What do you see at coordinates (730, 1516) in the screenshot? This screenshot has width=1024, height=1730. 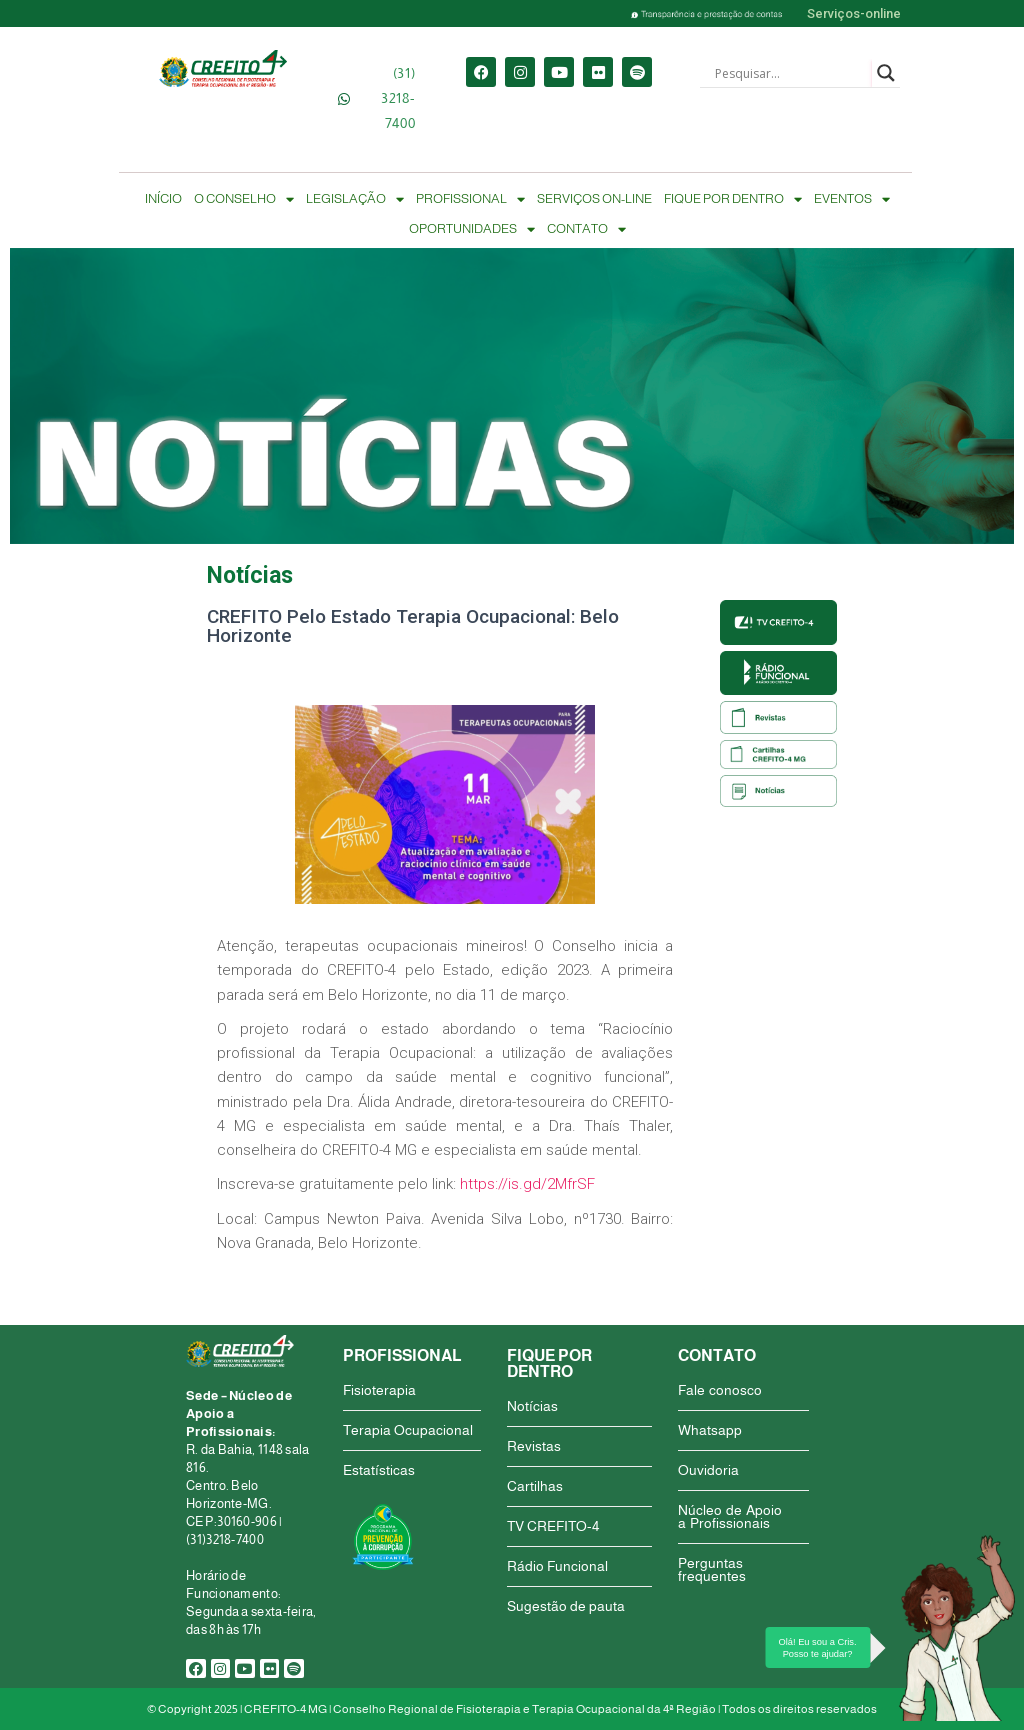 I see `Núcleo de Apoio a Profissionais` at bounding box center [730, 1516].